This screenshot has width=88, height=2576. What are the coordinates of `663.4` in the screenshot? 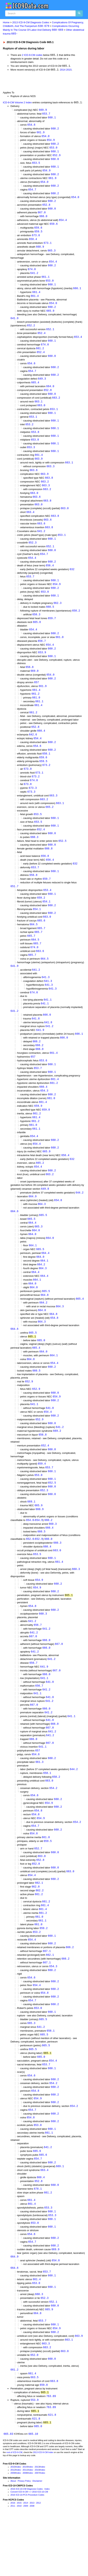 It's located at (30, 523).